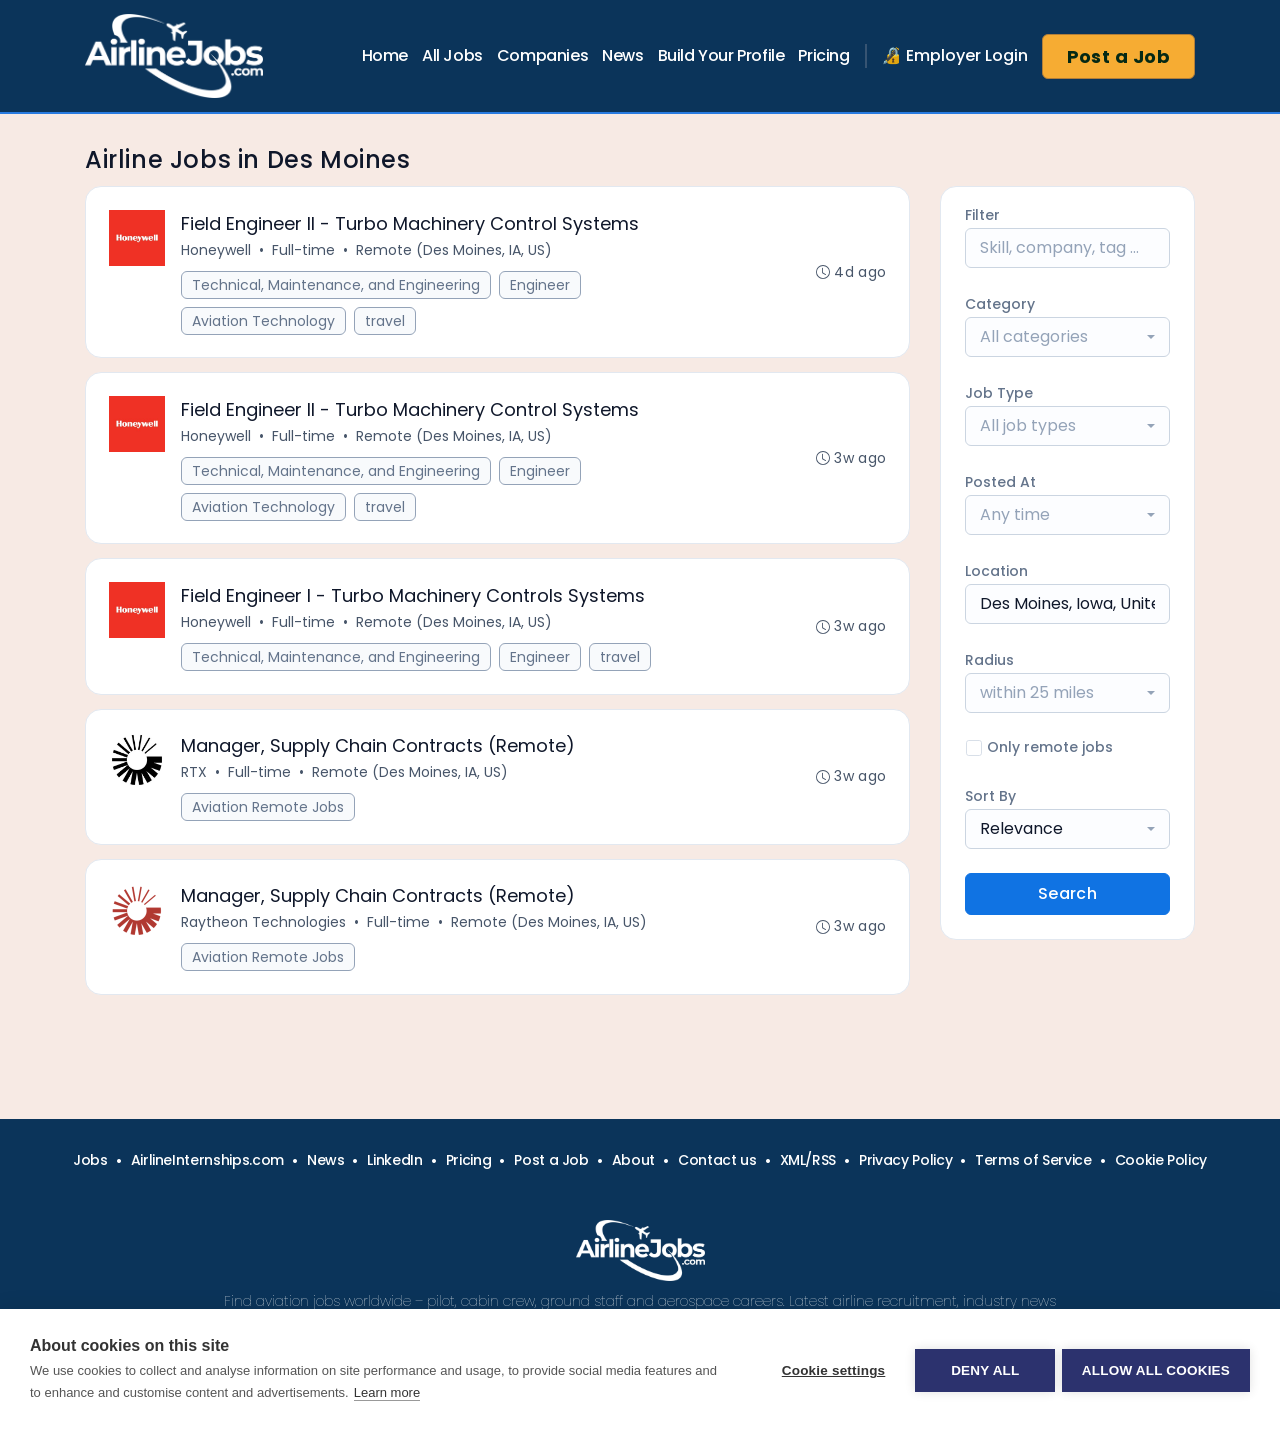  What do you see at coordinates (269, 817) in the screenshot?
I see `Aviation Remote Jobs` at bounding box center [269, 817].